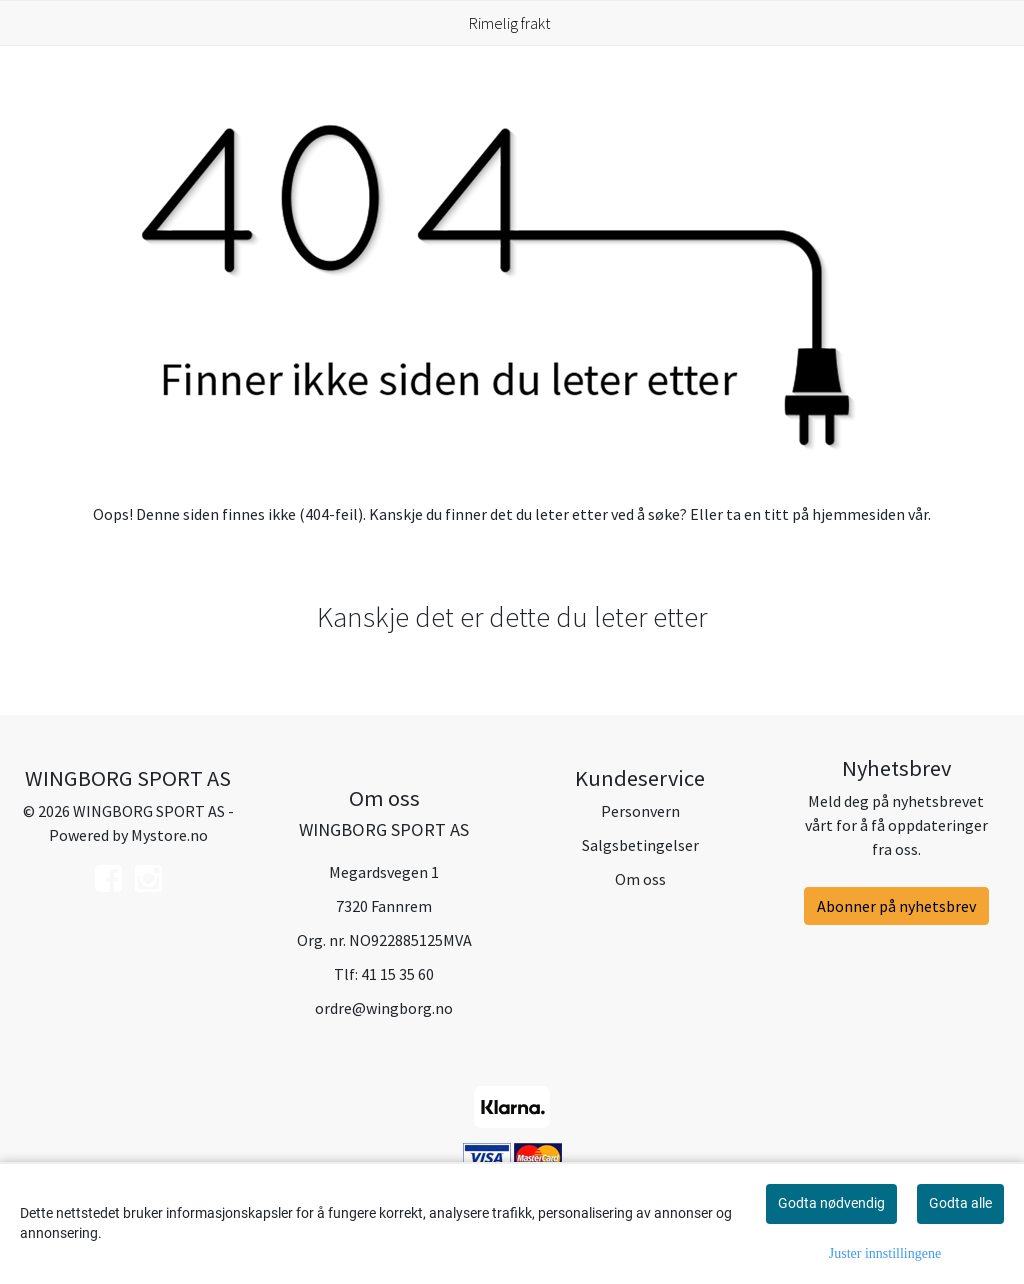 This screenshot has height=1284, width=1024. What do you see at coordinates (896, 906) in the screenshot?
I see `Abonner på nyhetsbrev` at bounding box center [896, 906].